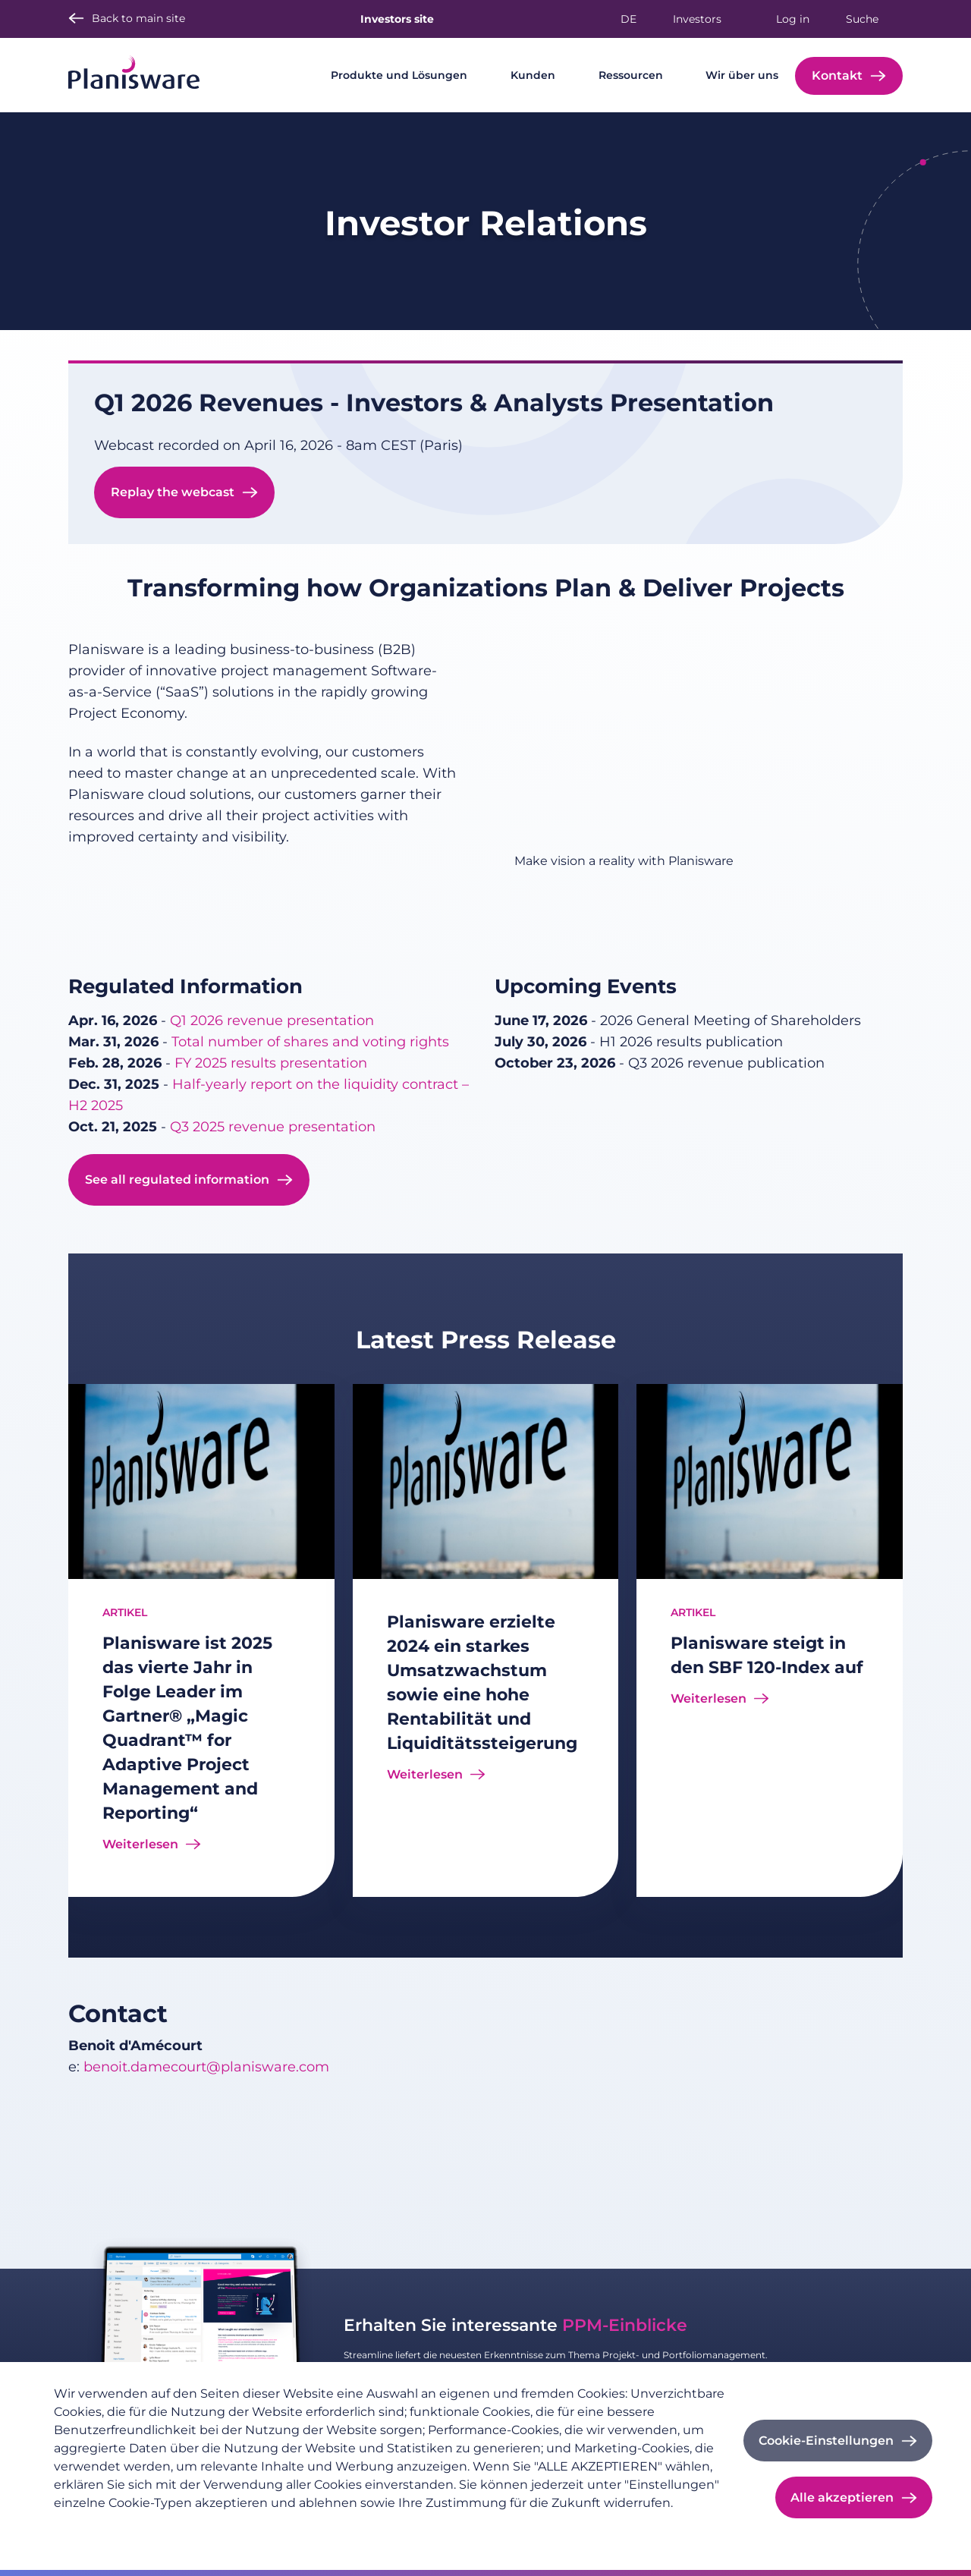 The image size is (971, 2576). I want to click on Impressum, so click(214, 2527).